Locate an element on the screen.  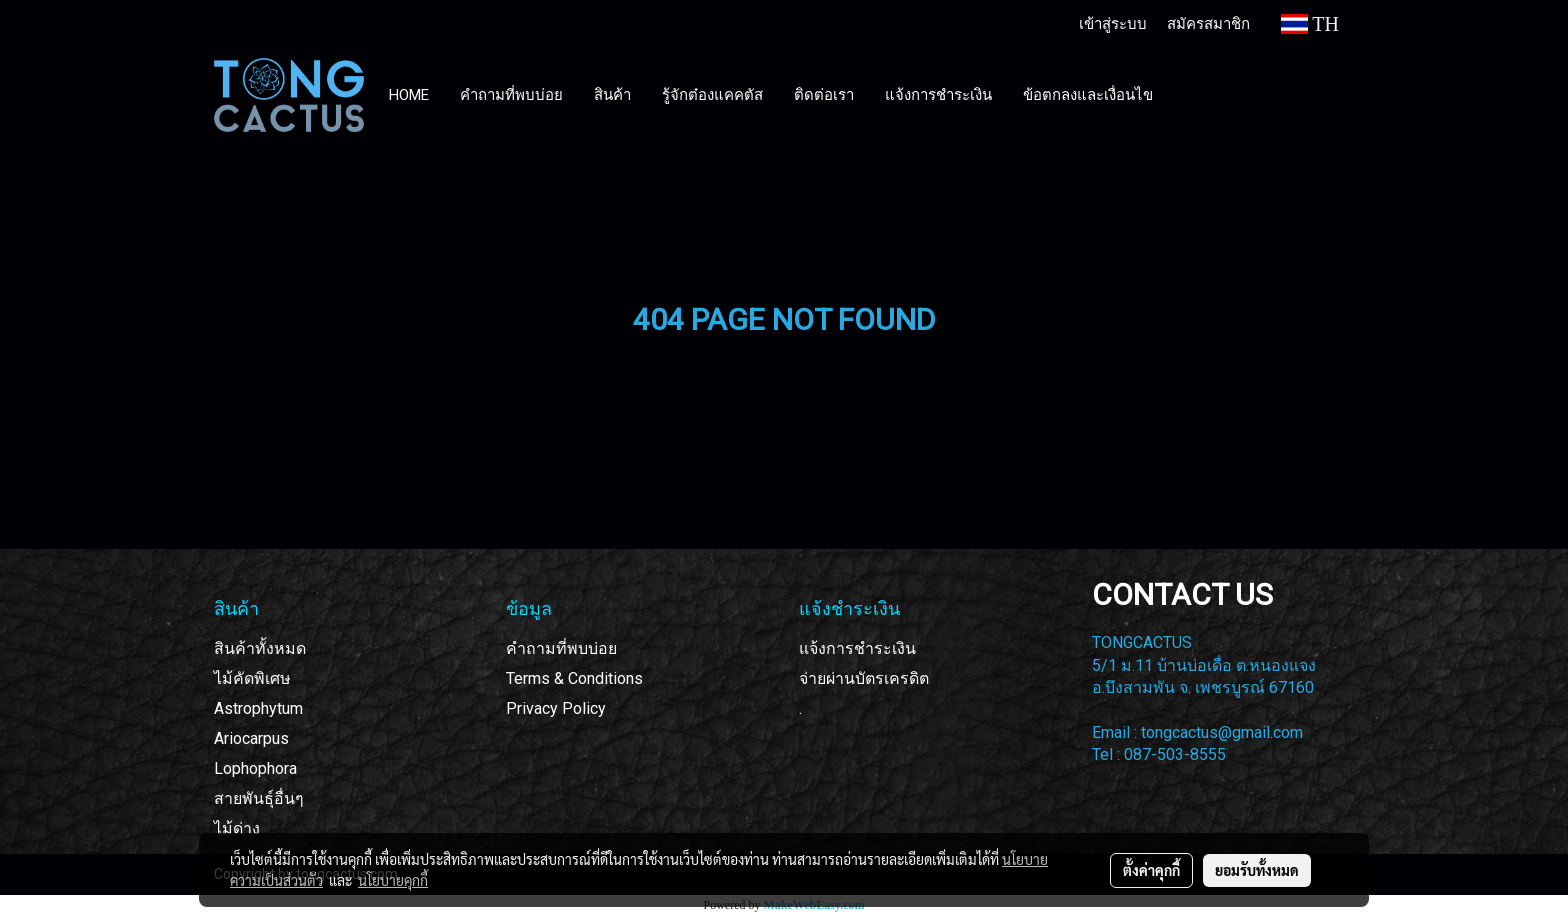
Lophophora is located at coordinates (255, 768).